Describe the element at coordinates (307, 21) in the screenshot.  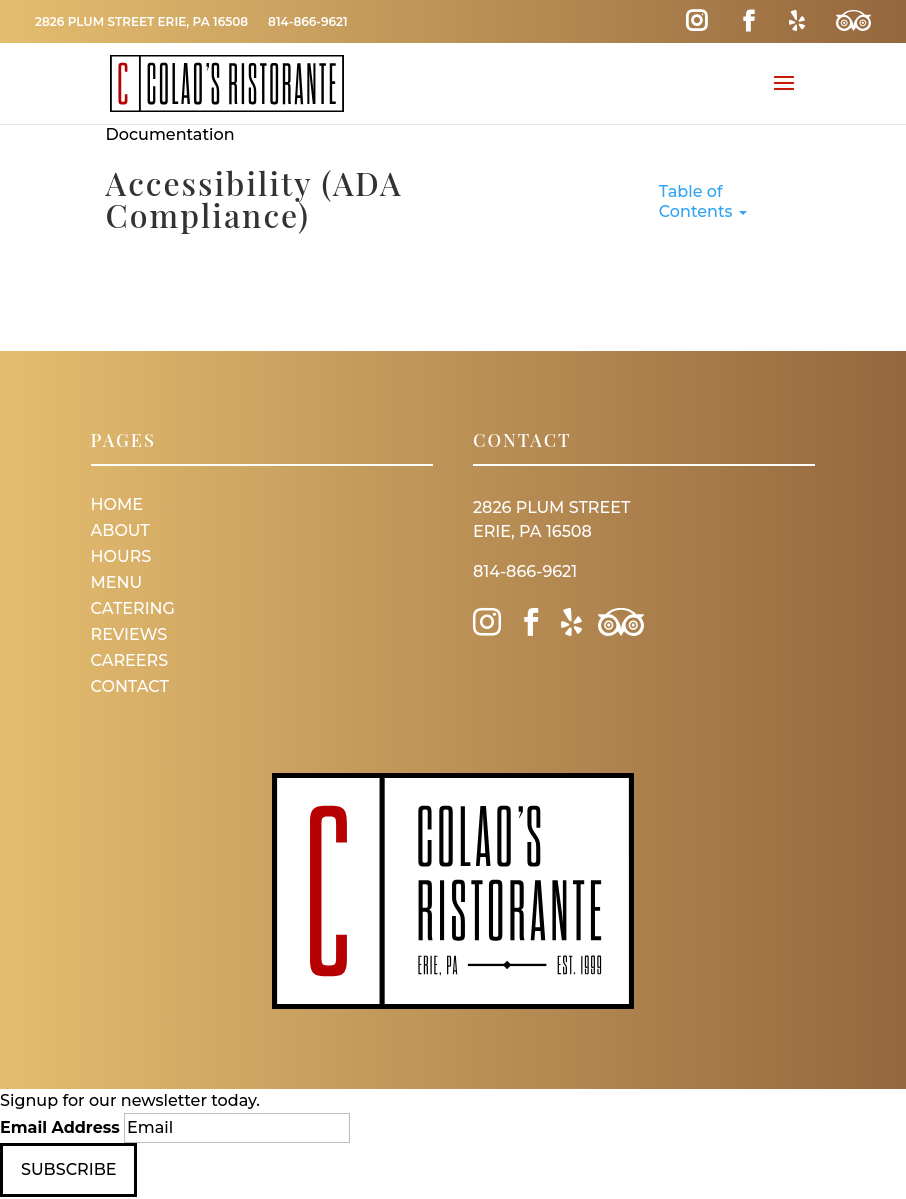
I see `814-866-9621` at that location.